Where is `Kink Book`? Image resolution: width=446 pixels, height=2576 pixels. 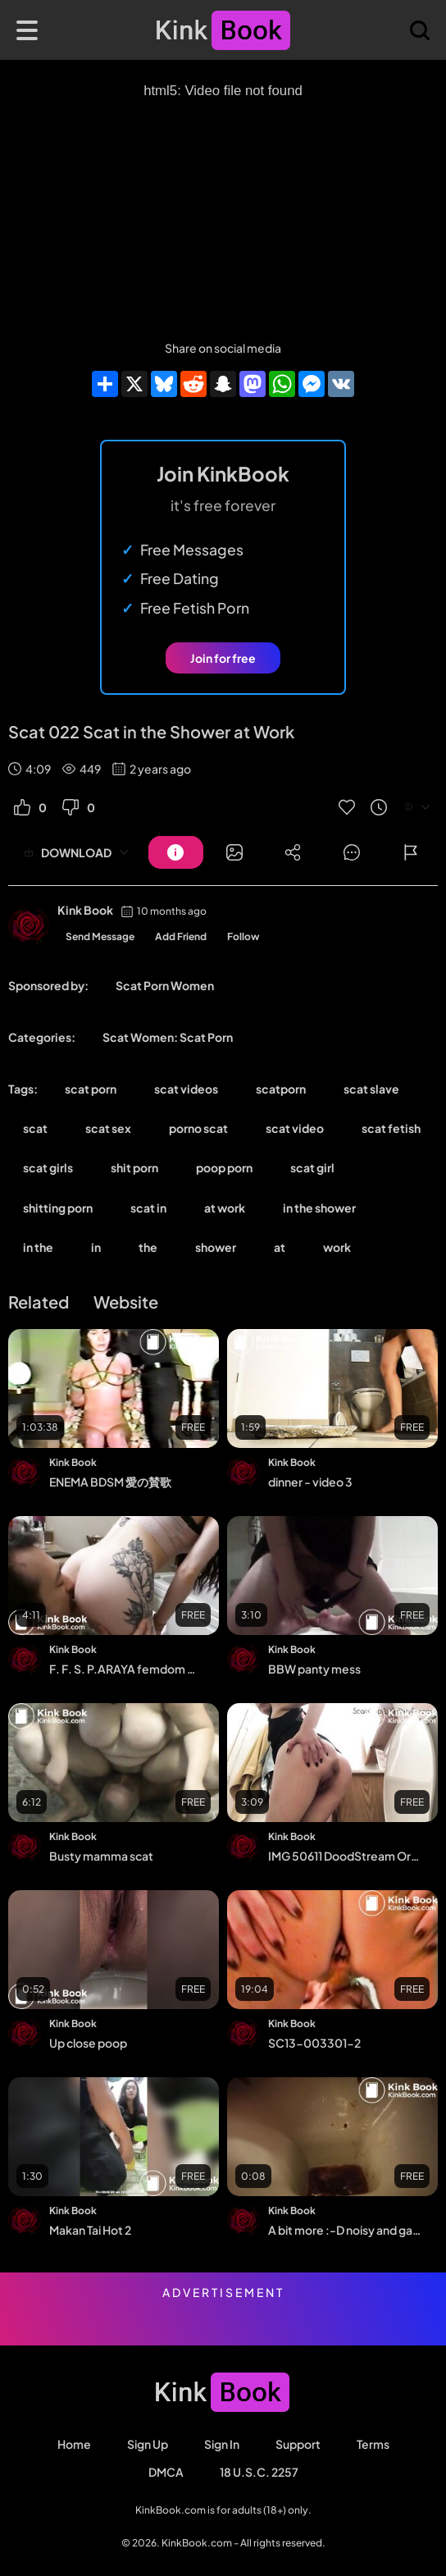 Kink Book is located at coordinates (85, 909).